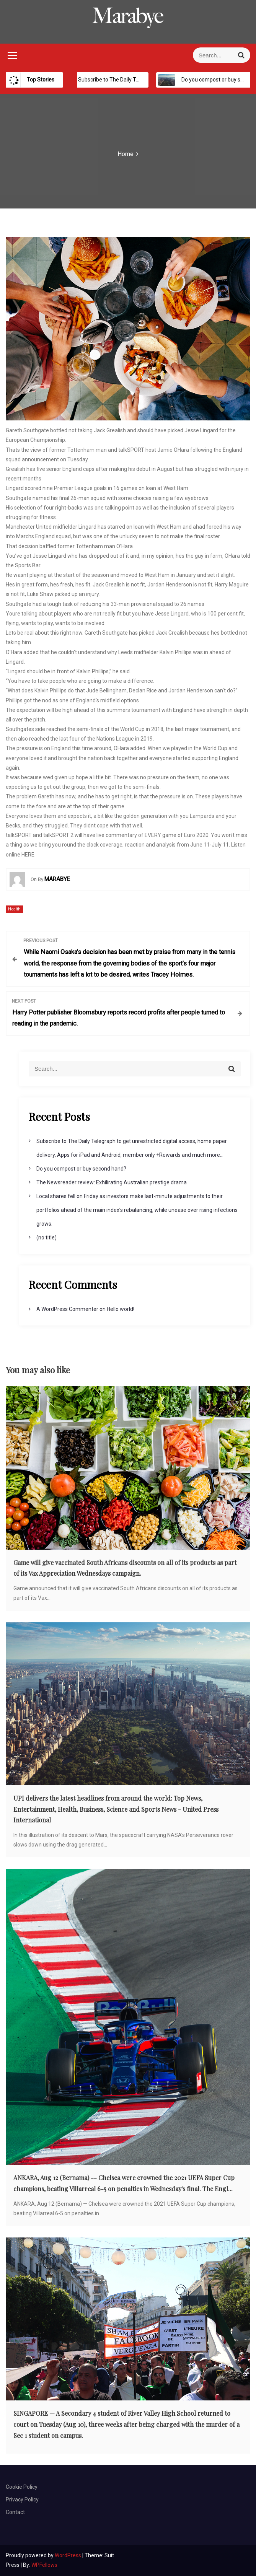  Describe the element at coordinates (22, 2499) in the screenshot. I see `Privacy Policy` at that location.